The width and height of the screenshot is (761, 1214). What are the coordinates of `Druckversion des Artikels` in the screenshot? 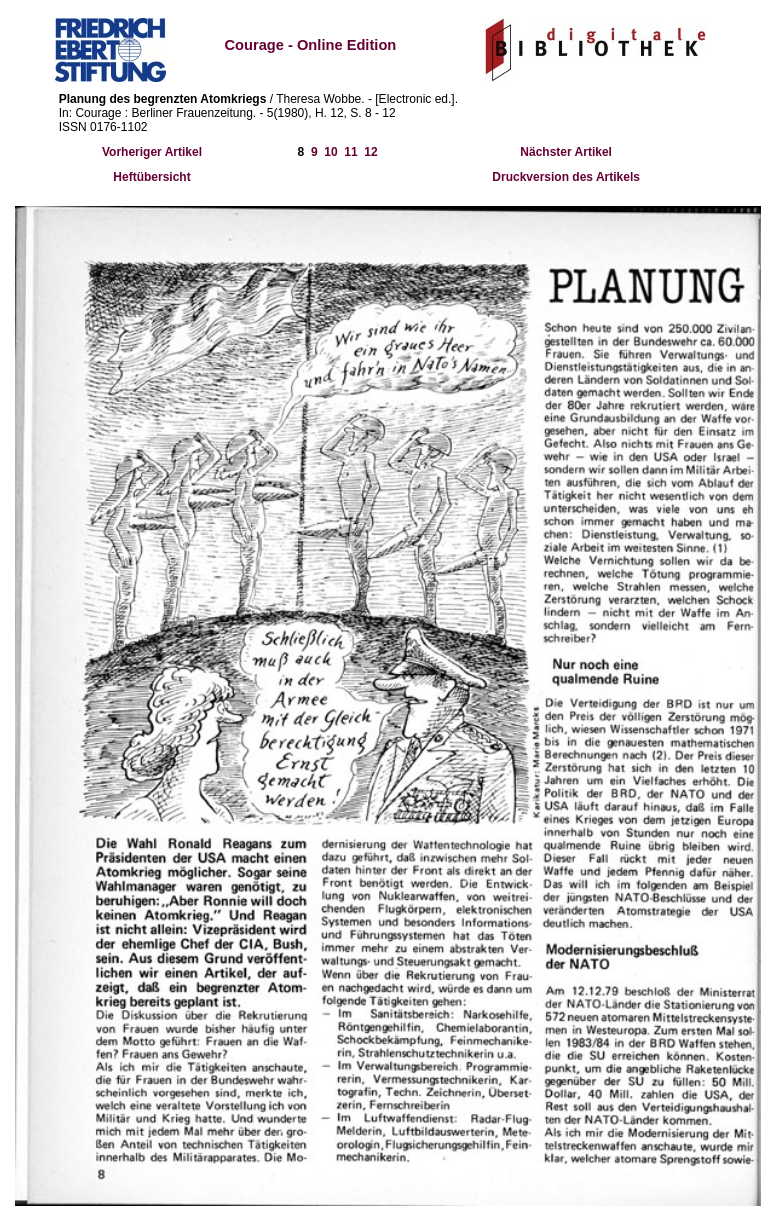 It's located at (566, 177).